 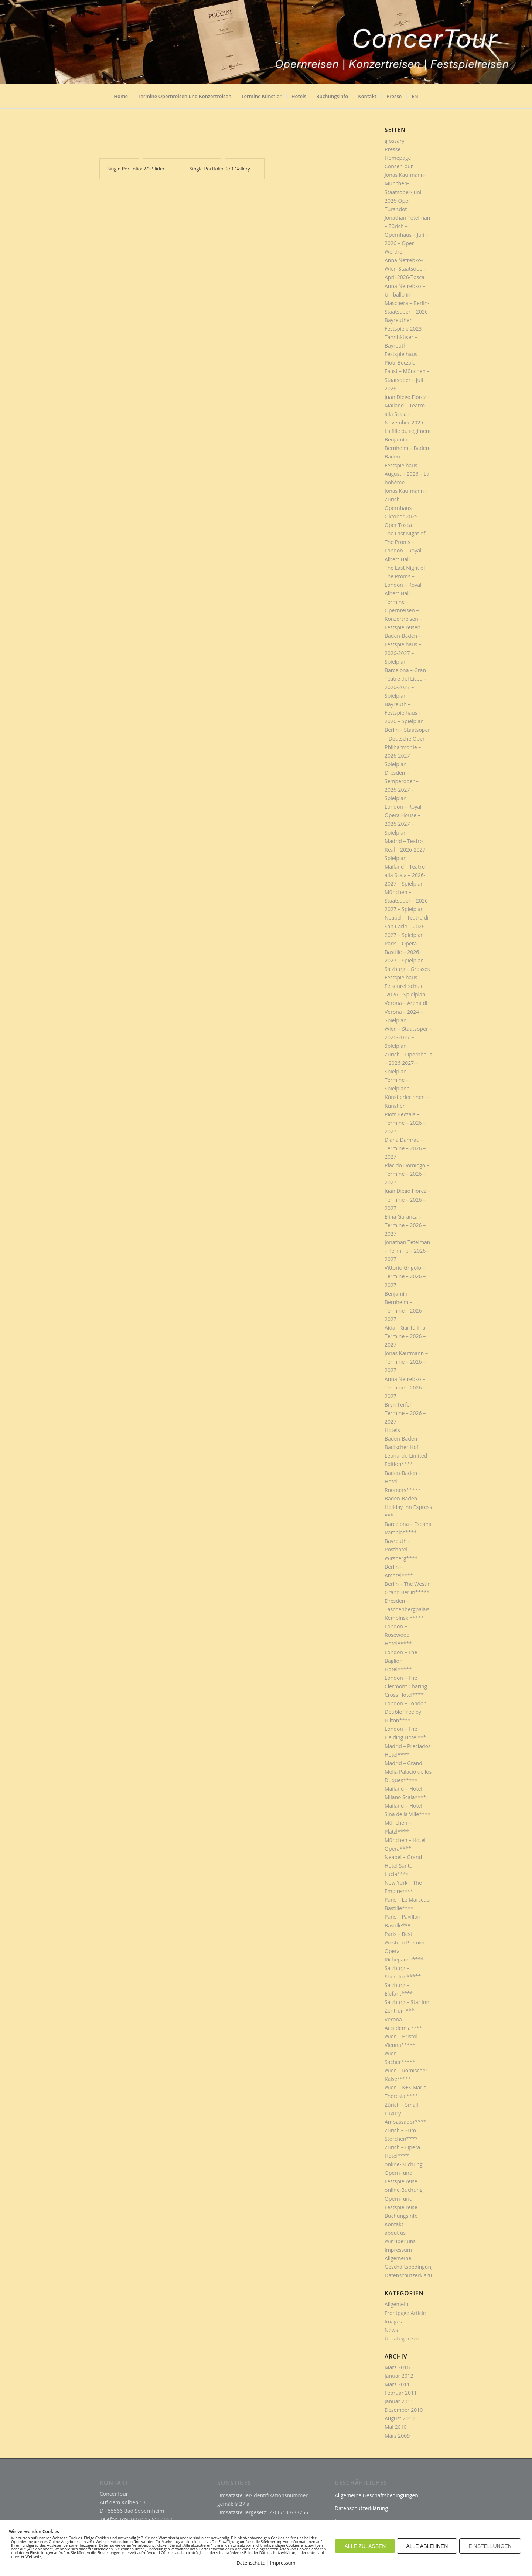 I want to click on Berlin – Staatsoper – Deutsche Oper – Philharmonie – 2026-2027 – Spielplan, so click(x=407, y=746).